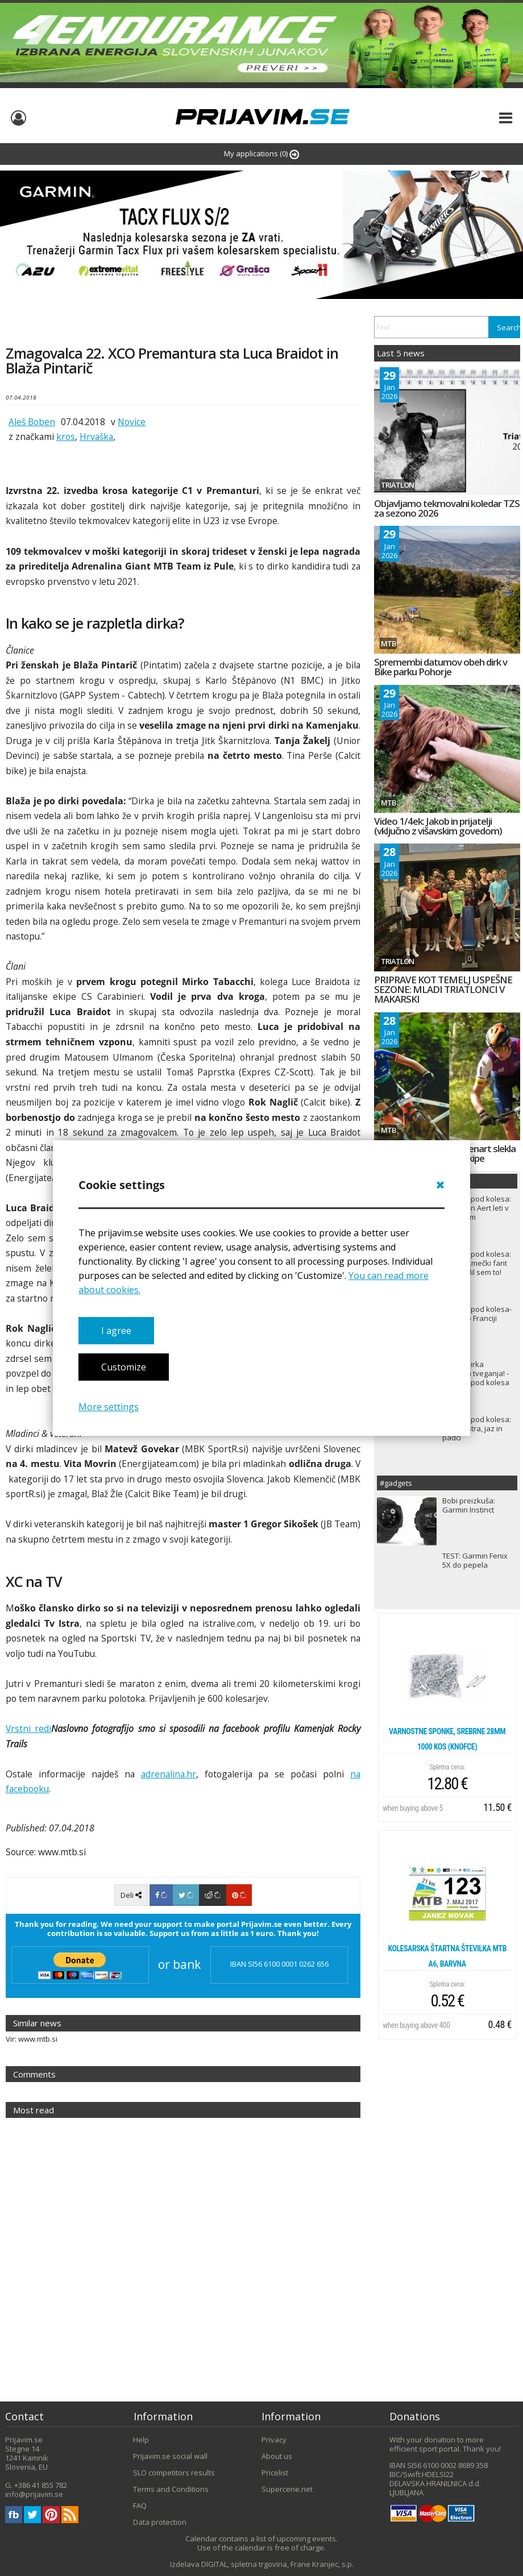 The image size is (523, 2576). What do you see at coordinates (132, 422) in the screenshot?
I see `Novice` at bounding box center [132, 422].